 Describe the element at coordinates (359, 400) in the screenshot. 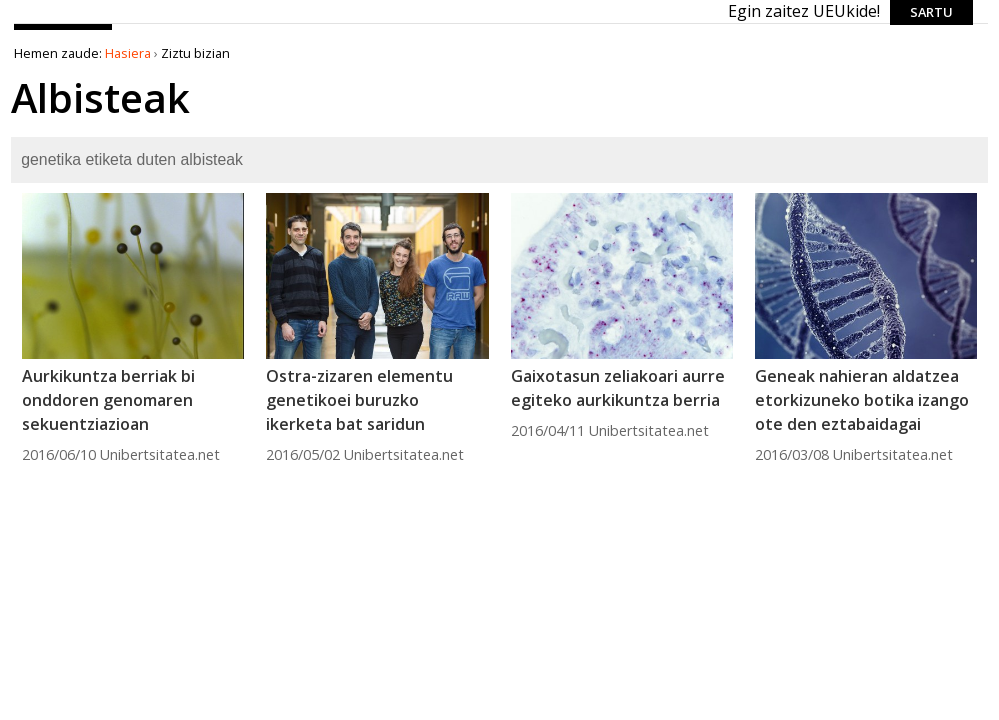

I see `Ostra-zizaren elementu genetikoei buruzko ikerketa bat saridun` at that location.